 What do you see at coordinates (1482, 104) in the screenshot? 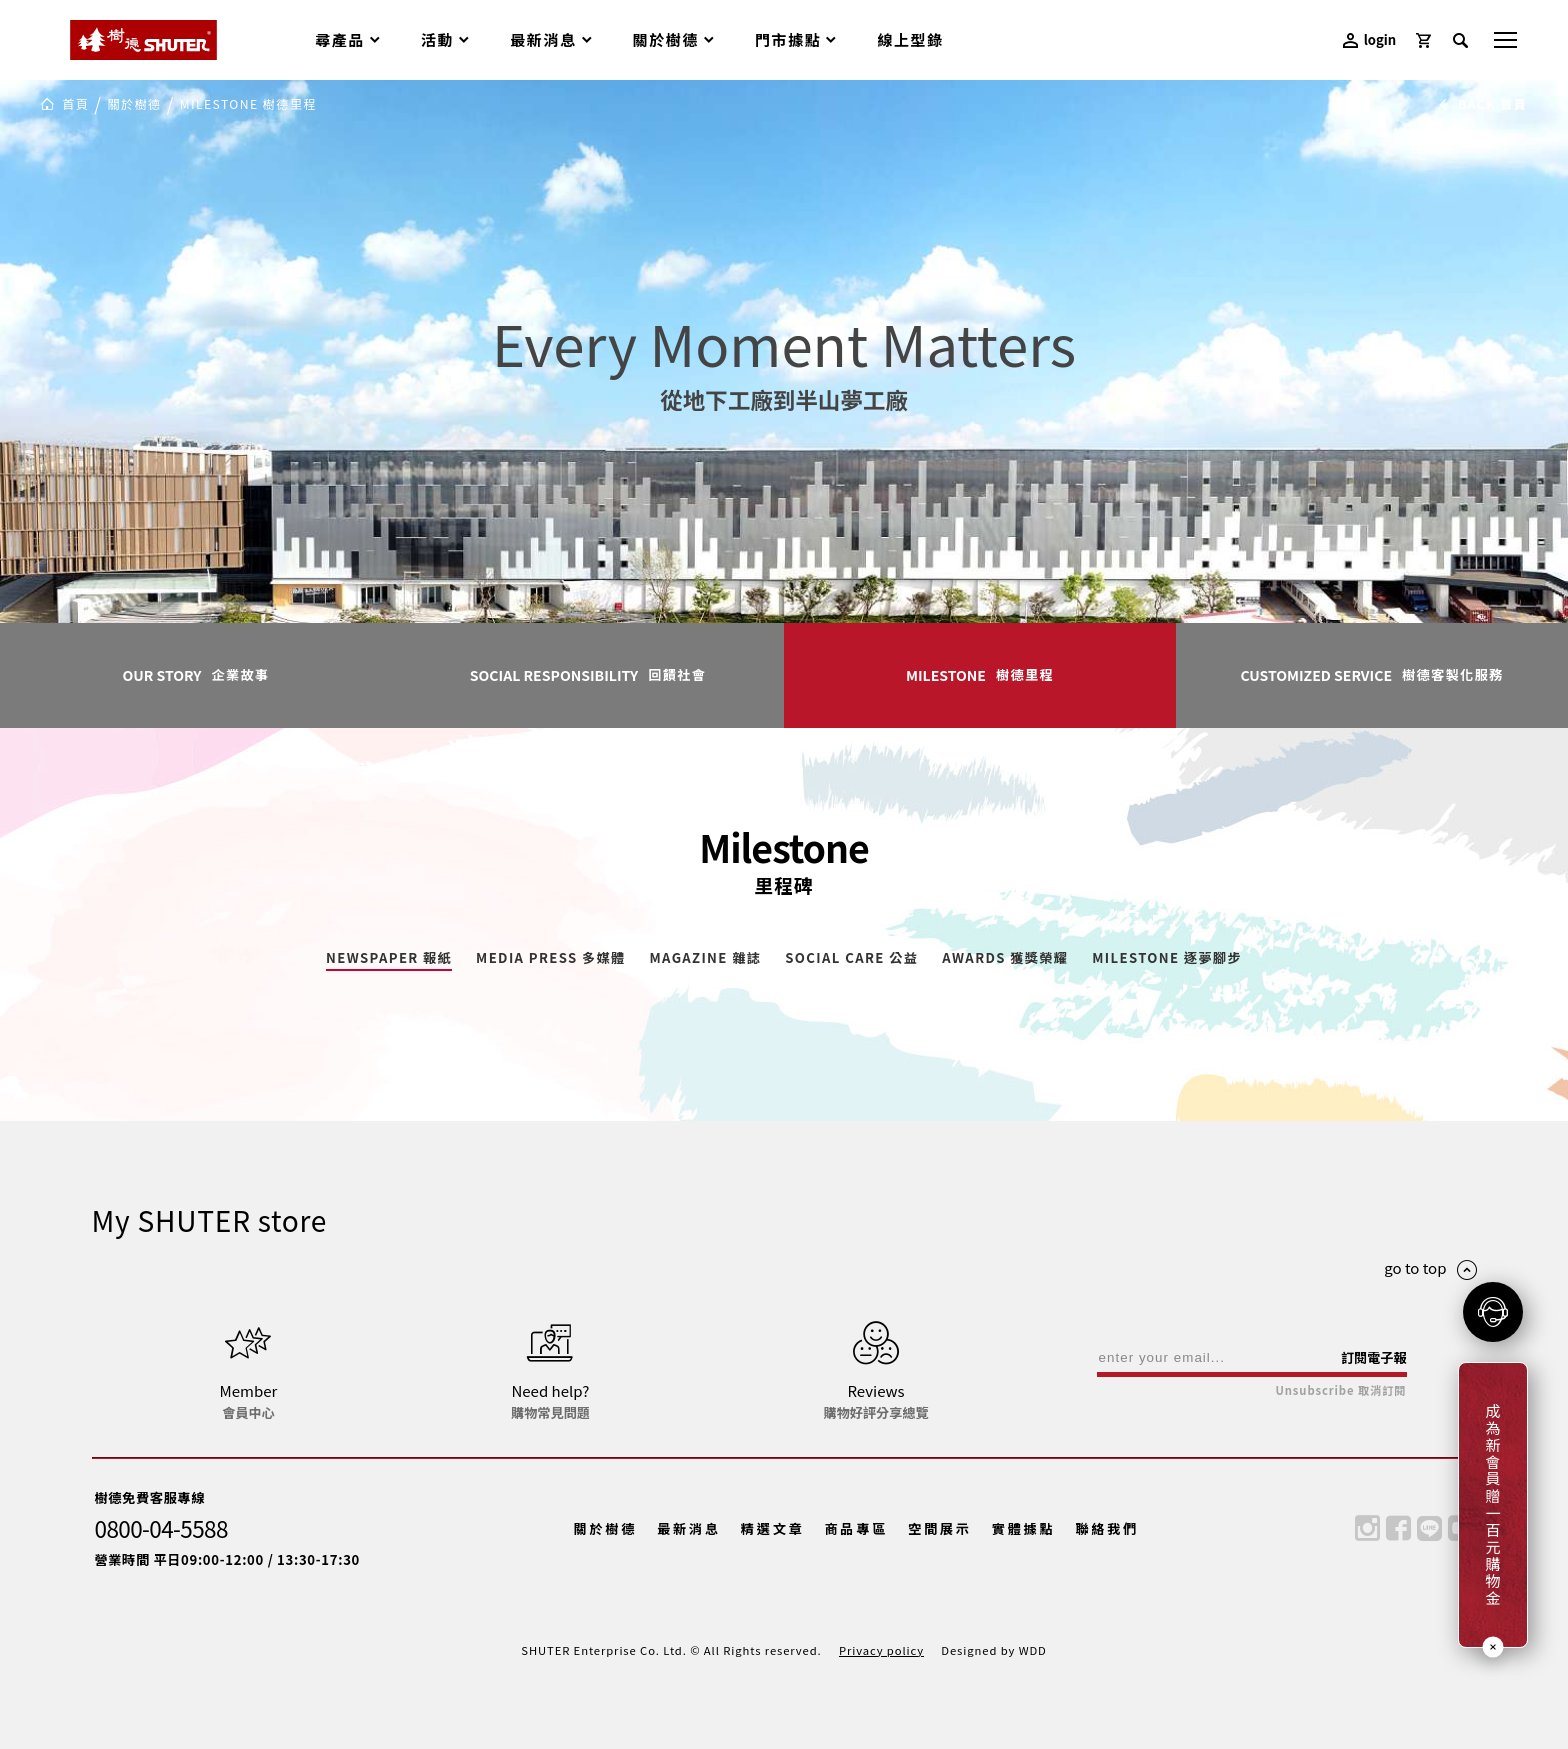
I see `BACK 首頁` at bounding box center [1482, 104].